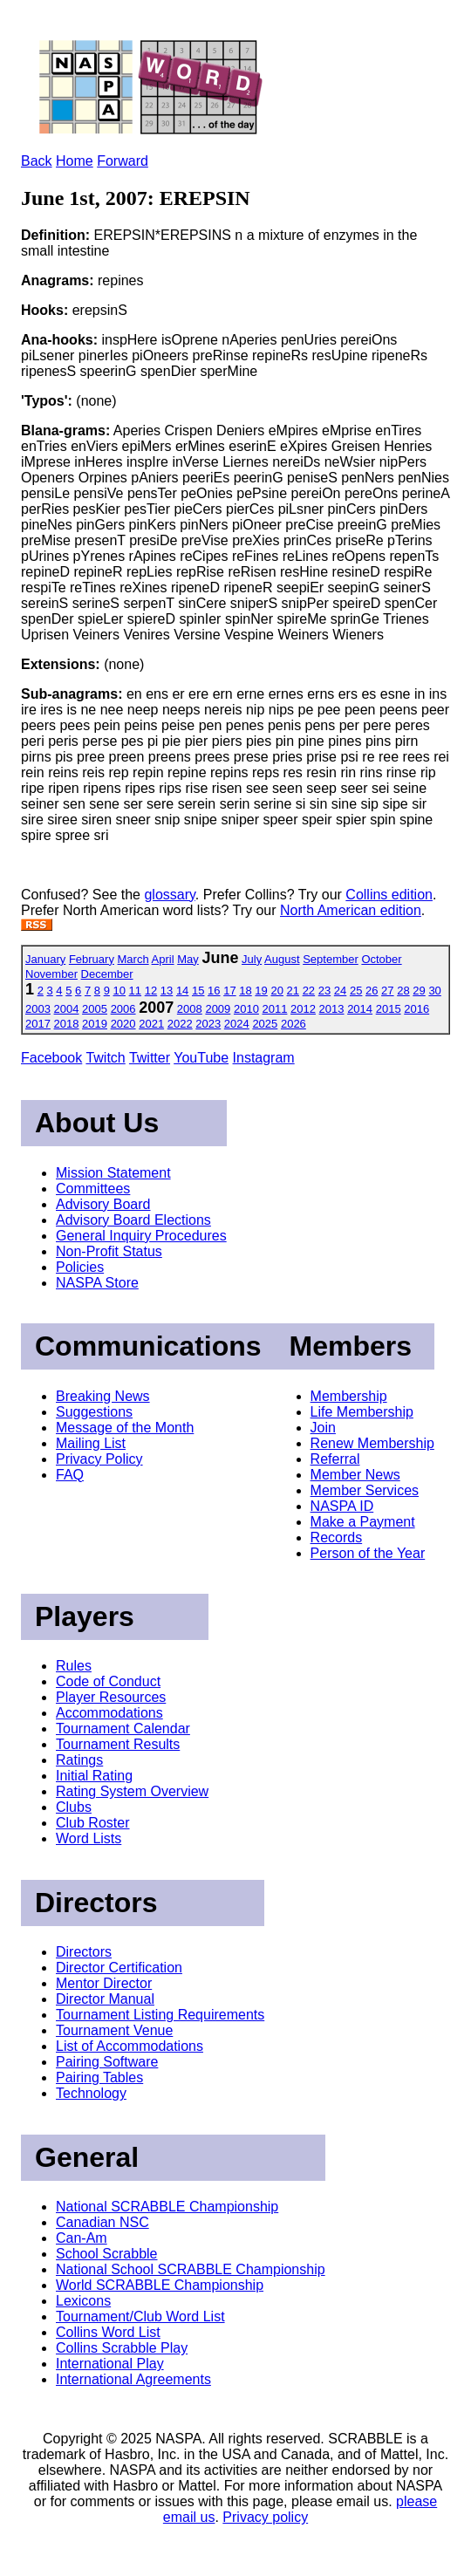  What do you see at coordinates (159, 2285) in the screenshot?
I see `World SCRABBLE Championship` at bounding box center [159, 2285].